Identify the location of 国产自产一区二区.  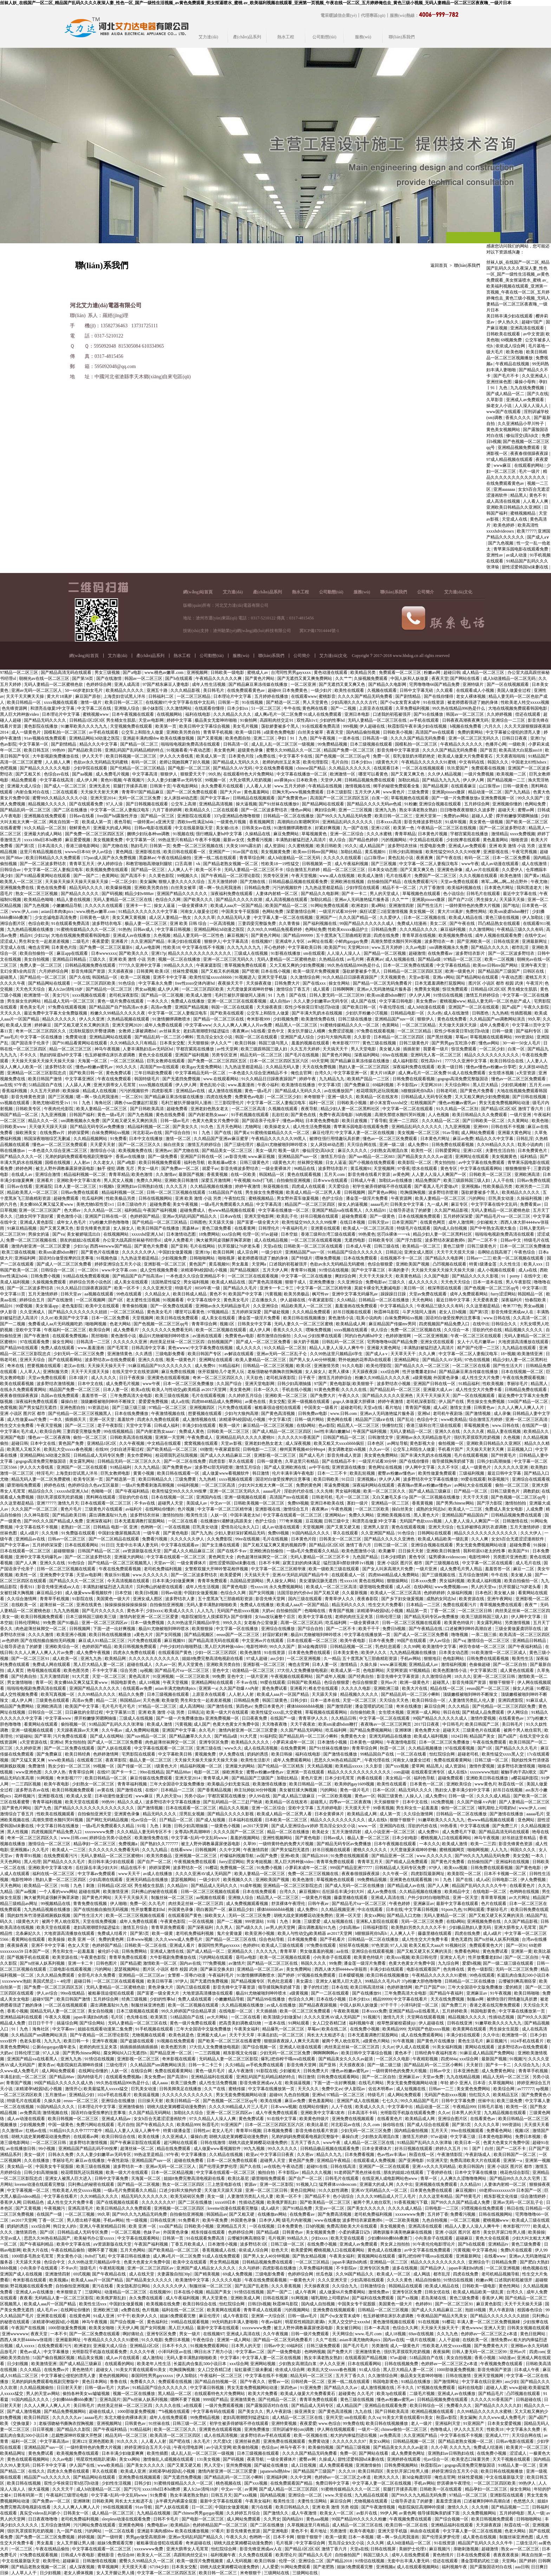
(154, 1861).